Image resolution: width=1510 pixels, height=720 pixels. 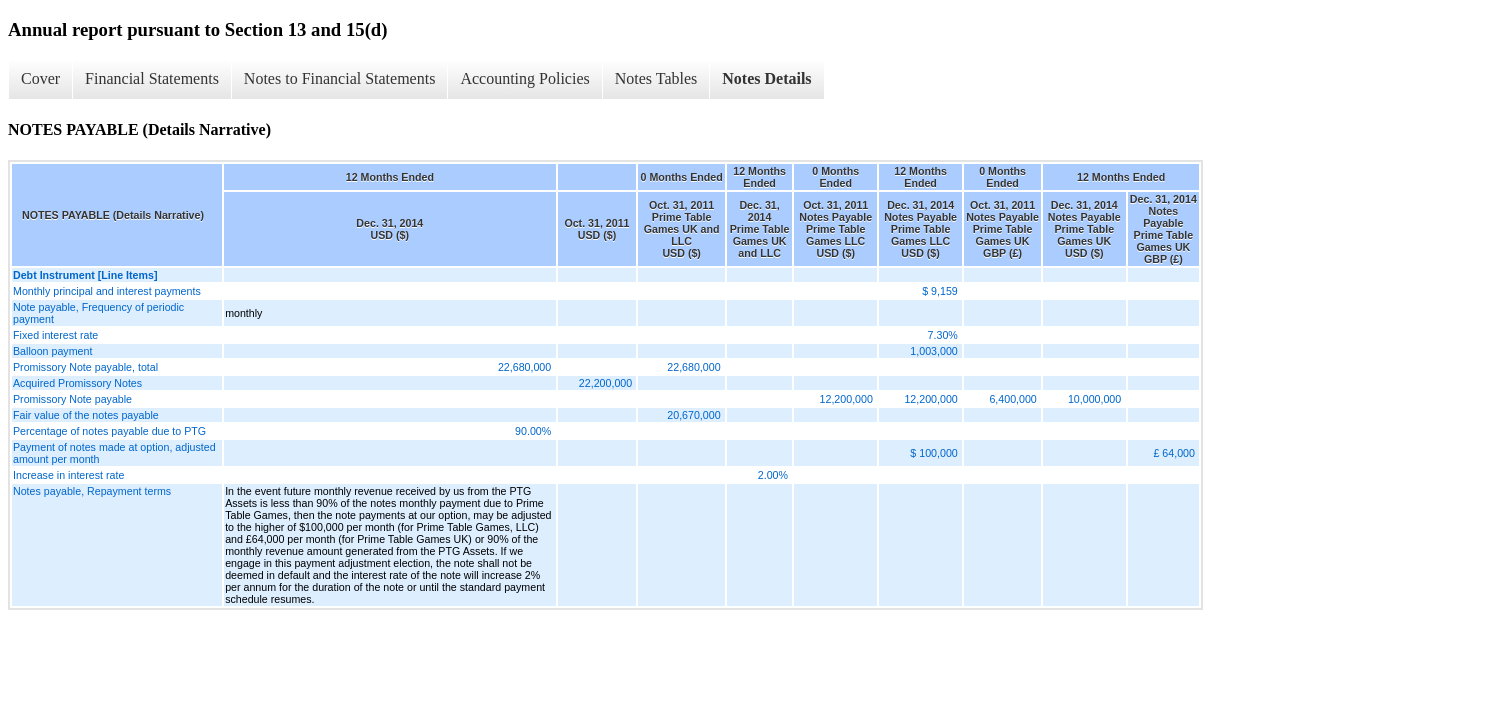 I want to click on 10,000,000, so click(x=1094, y=399).